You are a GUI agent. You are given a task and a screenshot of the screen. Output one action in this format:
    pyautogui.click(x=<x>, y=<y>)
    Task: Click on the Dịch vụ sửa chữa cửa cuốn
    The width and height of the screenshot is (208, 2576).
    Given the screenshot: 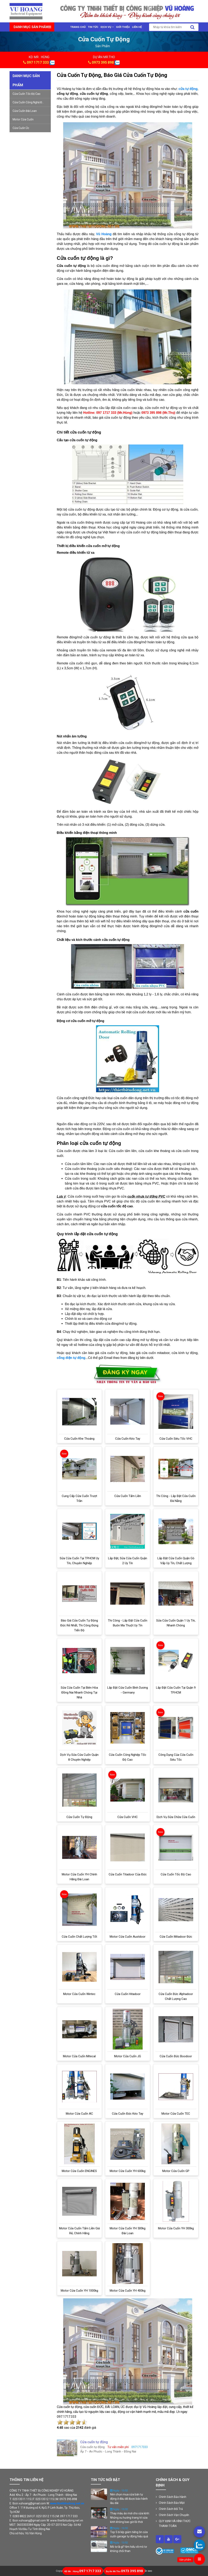 What is the action you would take?
    pyautogui.click(x=176, y=1817)
    